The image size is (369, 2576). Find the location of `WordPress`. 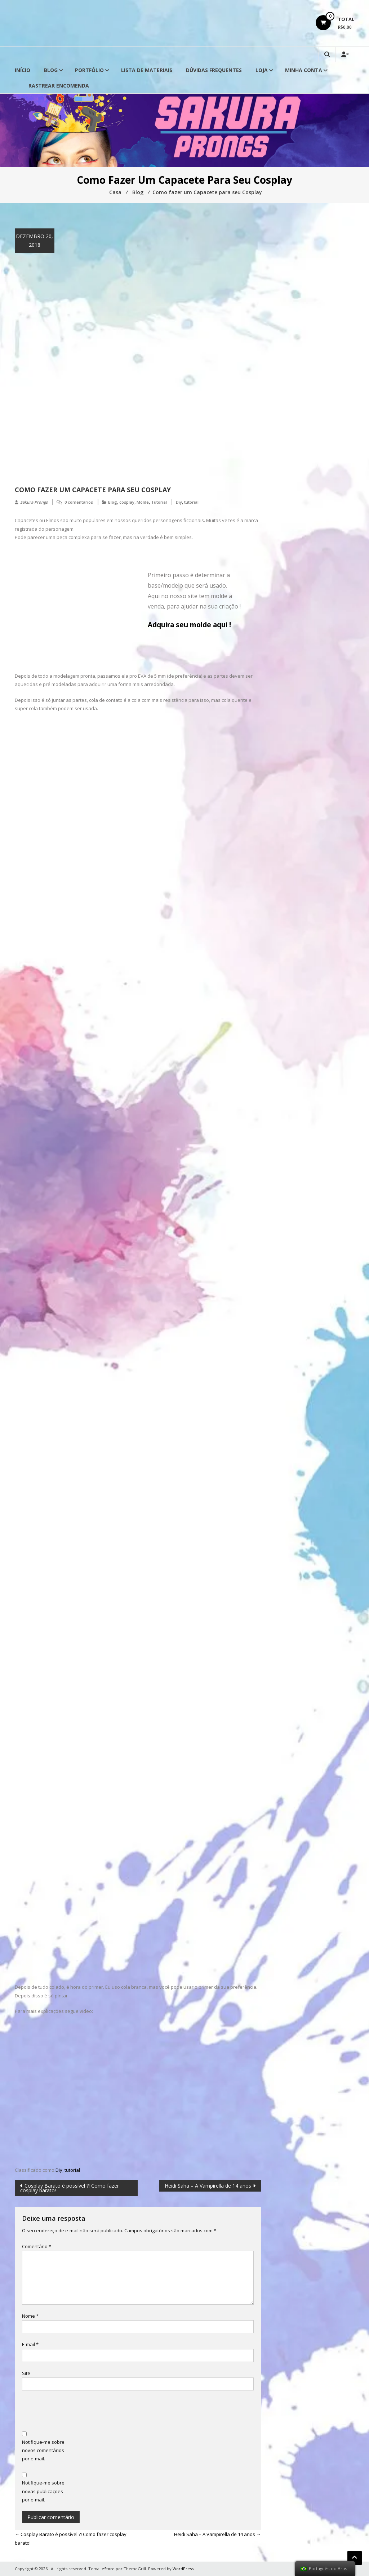

WordPress is located at coordinates (183, 2568).